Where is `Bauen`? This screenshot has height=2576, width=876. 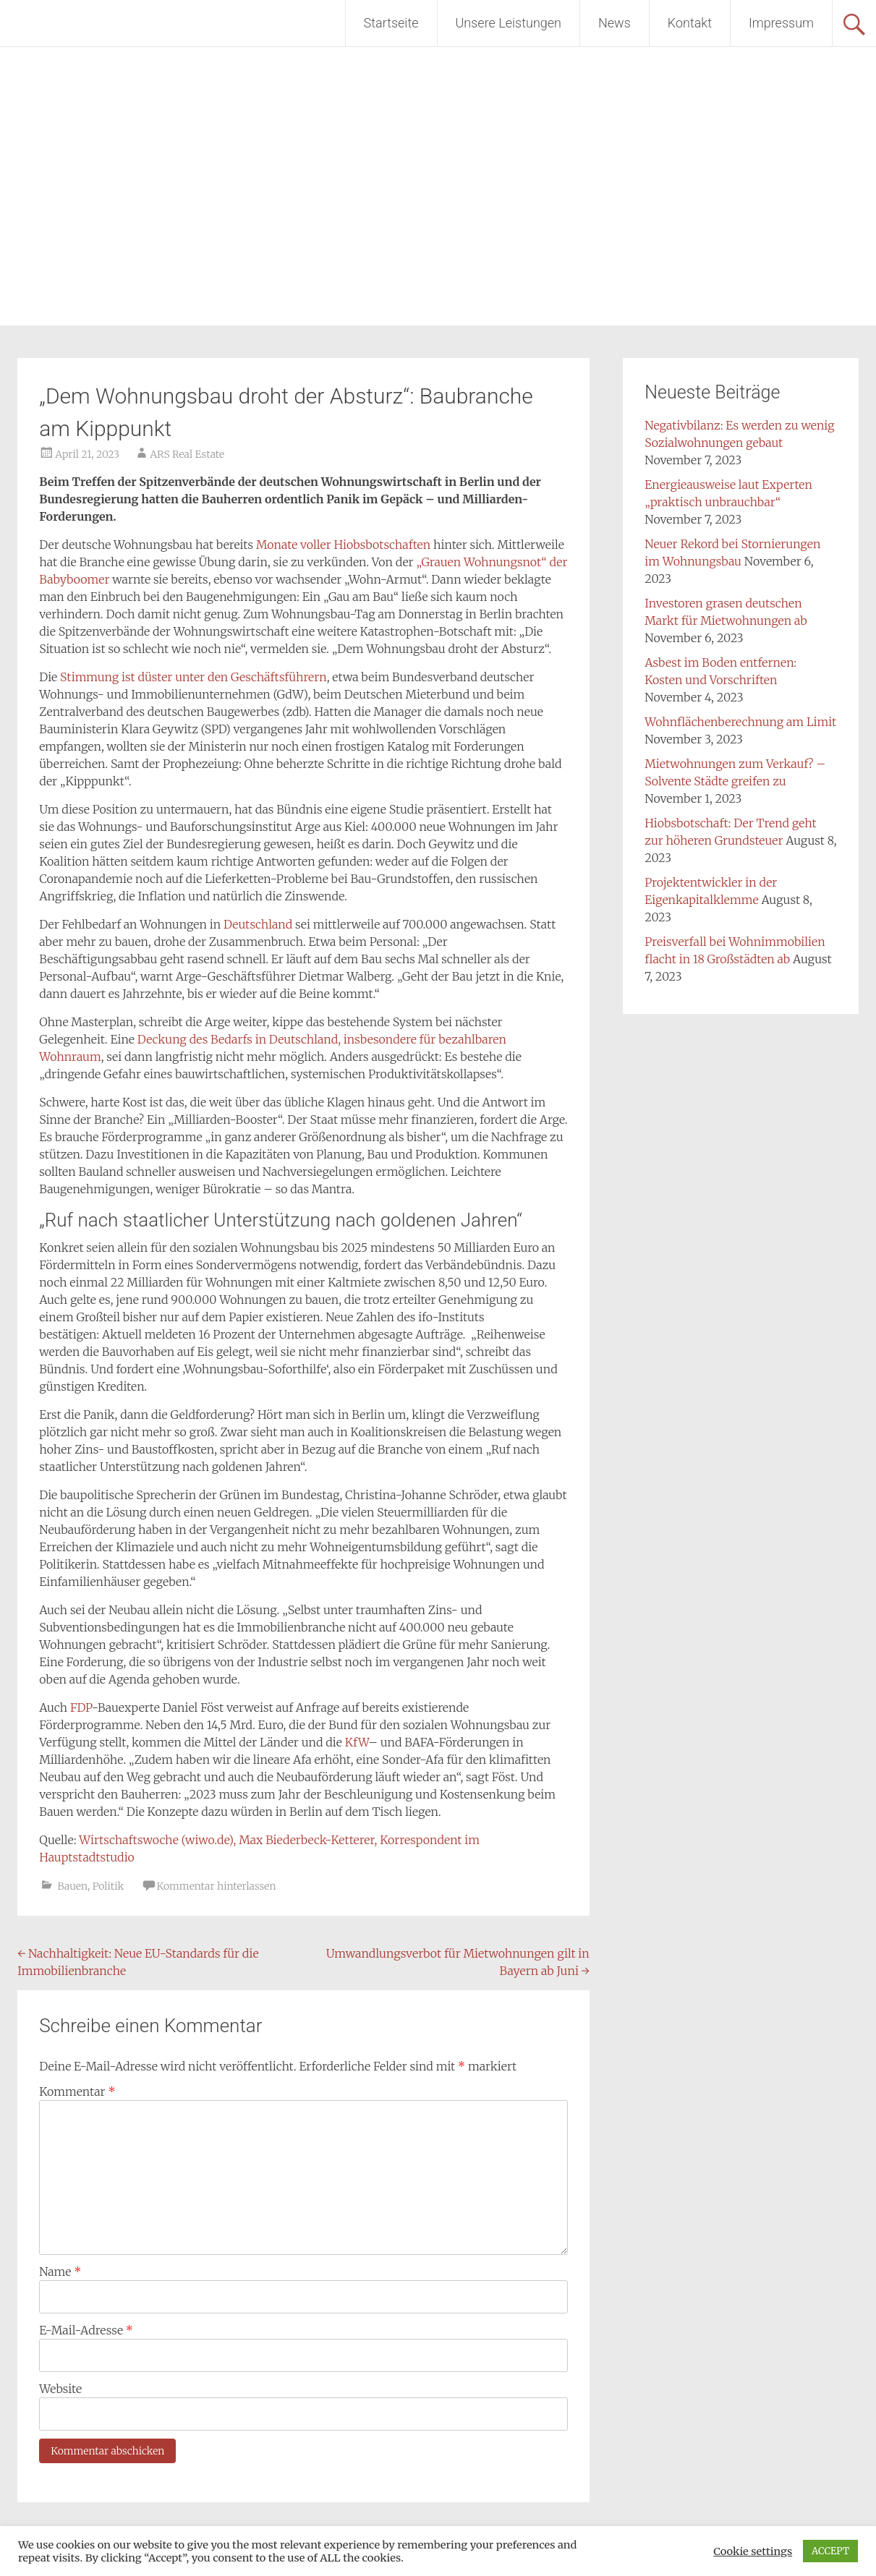 Bauen is located at coordinates (73, 1886).